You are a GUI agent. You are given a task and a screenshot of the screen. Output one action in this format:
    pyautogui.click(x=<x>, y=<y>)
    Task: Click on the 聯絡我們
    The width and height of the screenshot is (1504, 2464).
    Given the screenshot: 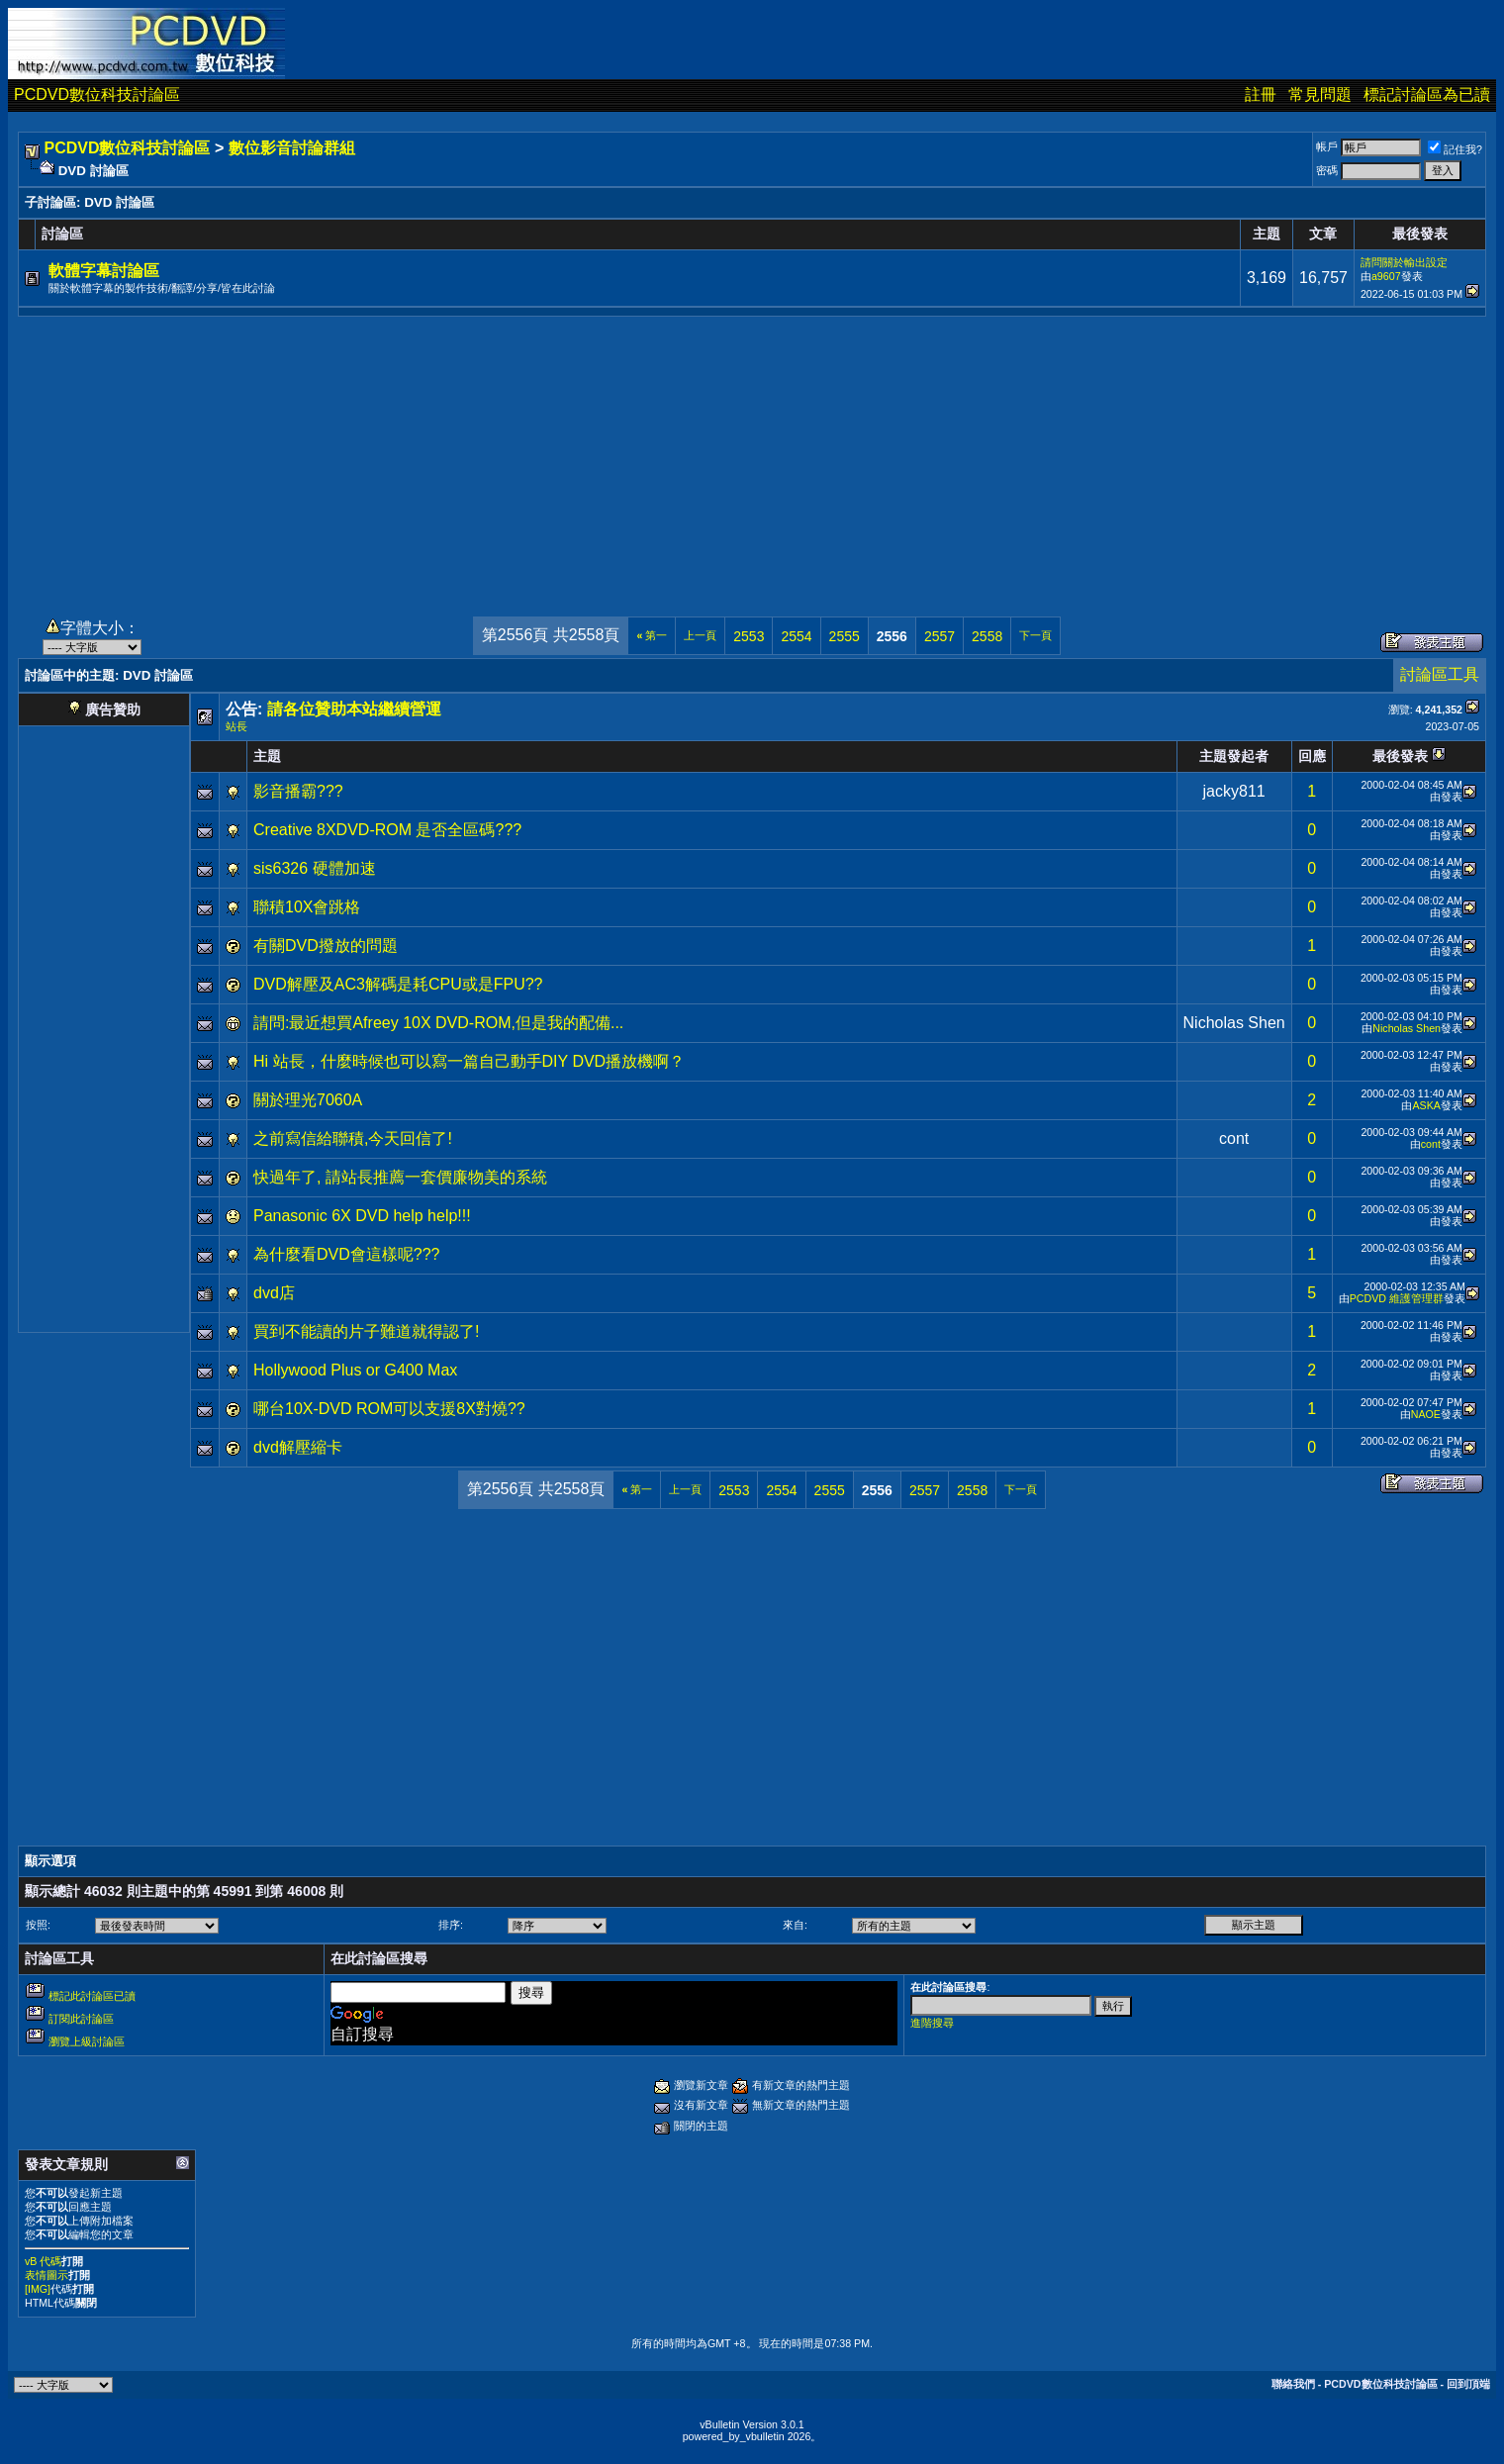 What is the action you would take?
    pyautogui.click(x=1293, y=2384)
    